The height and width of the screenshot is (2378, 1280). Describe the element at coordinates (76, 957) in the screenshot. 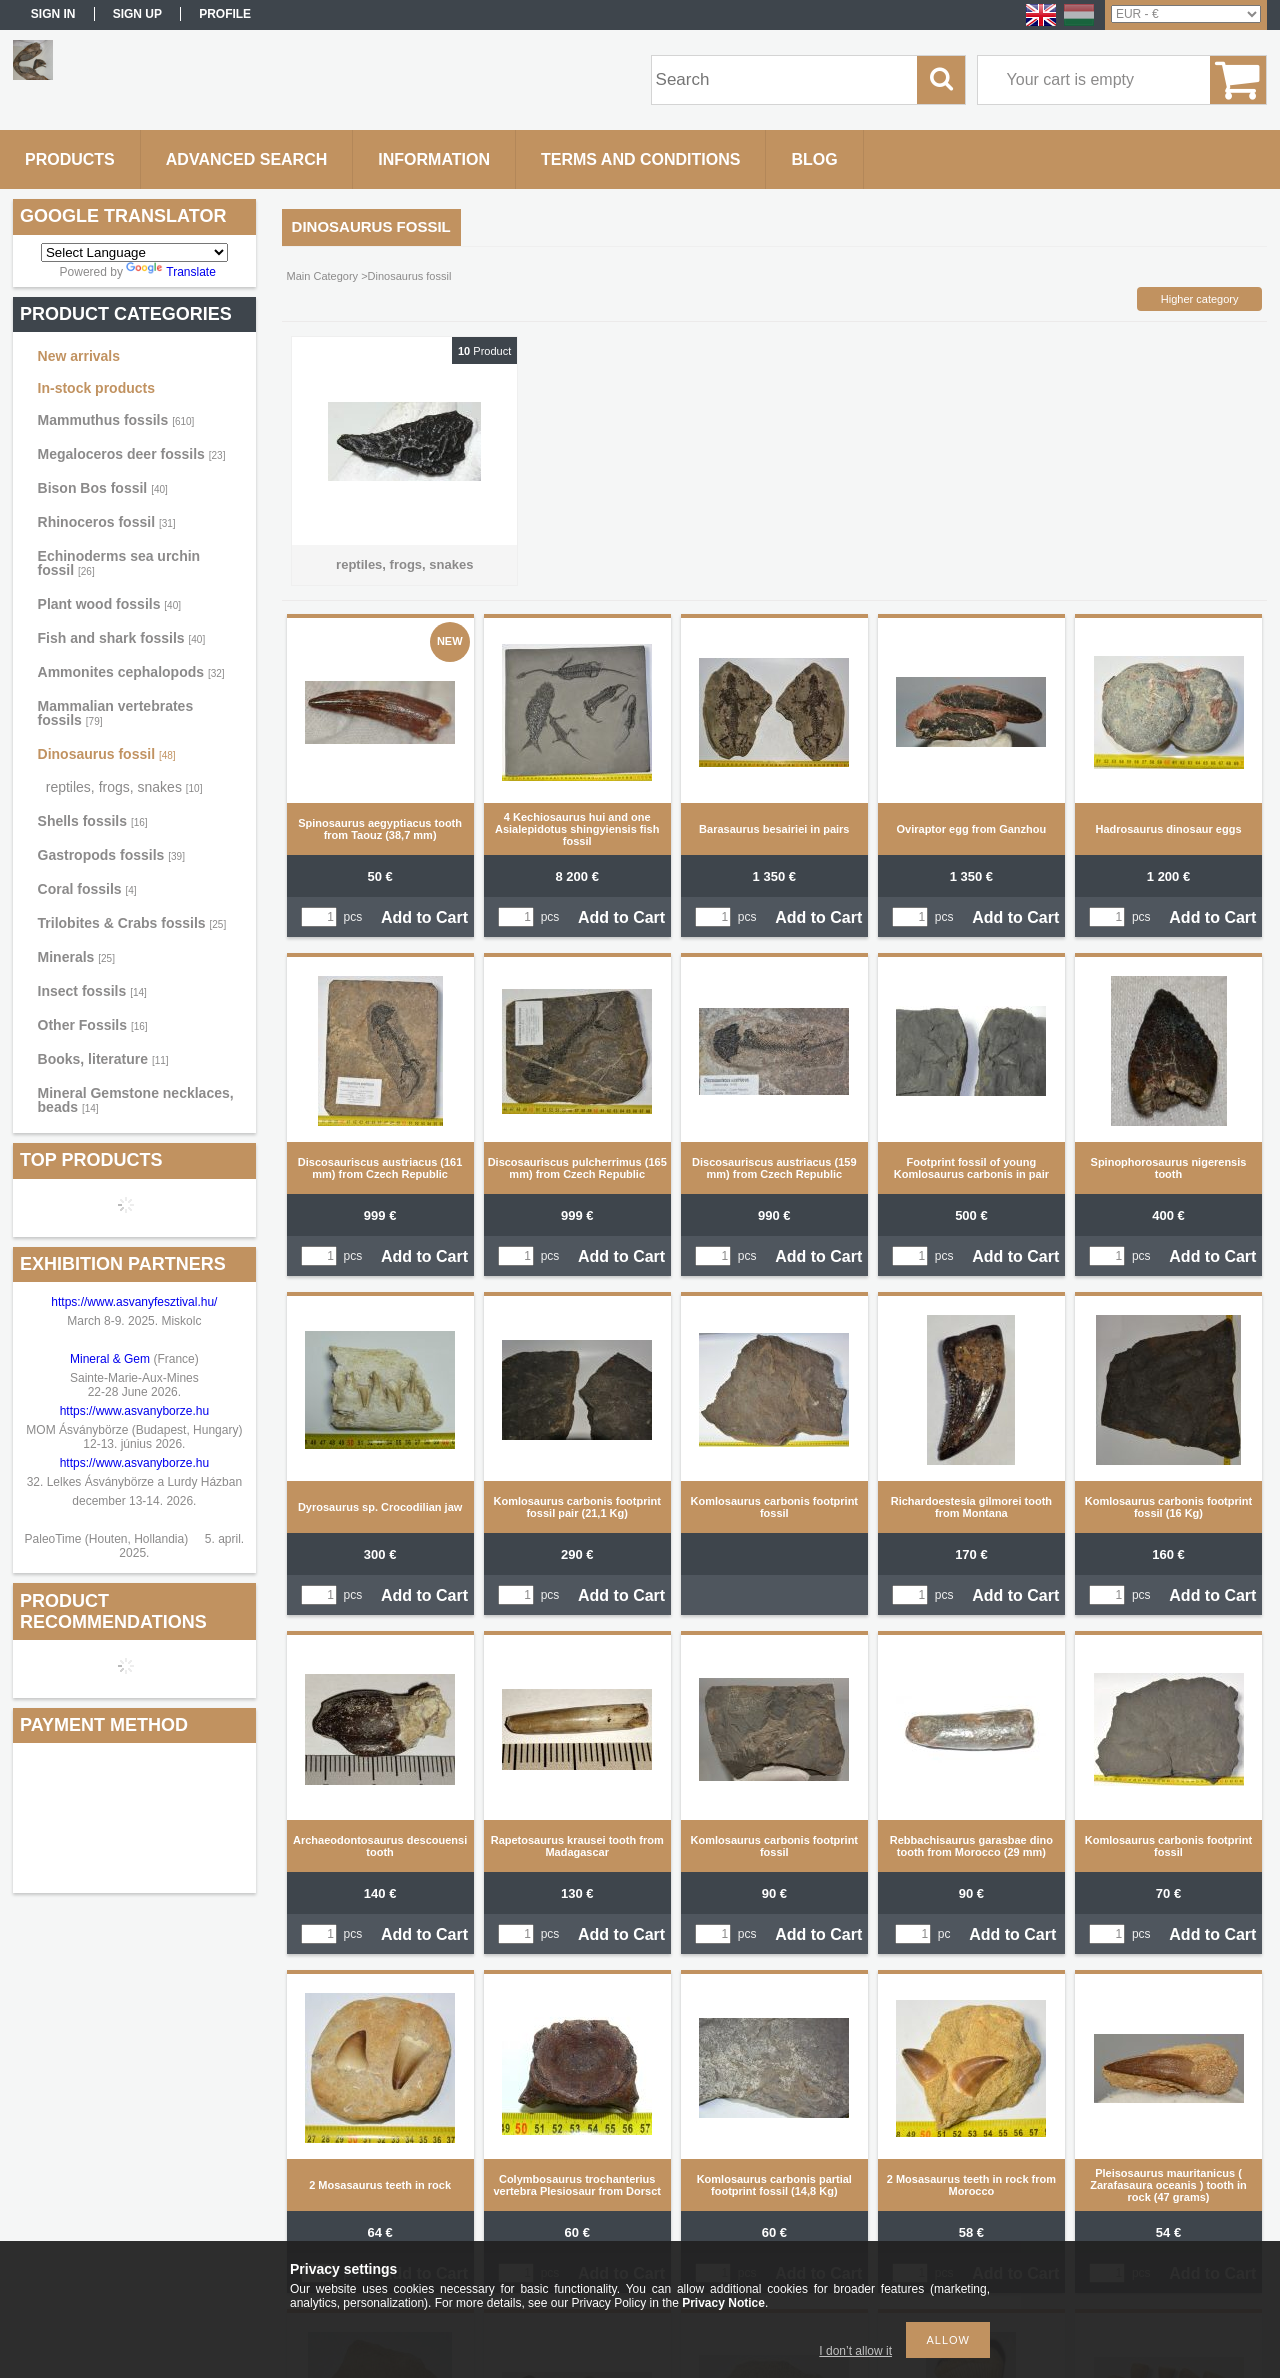

I see `Minerals` at that location.